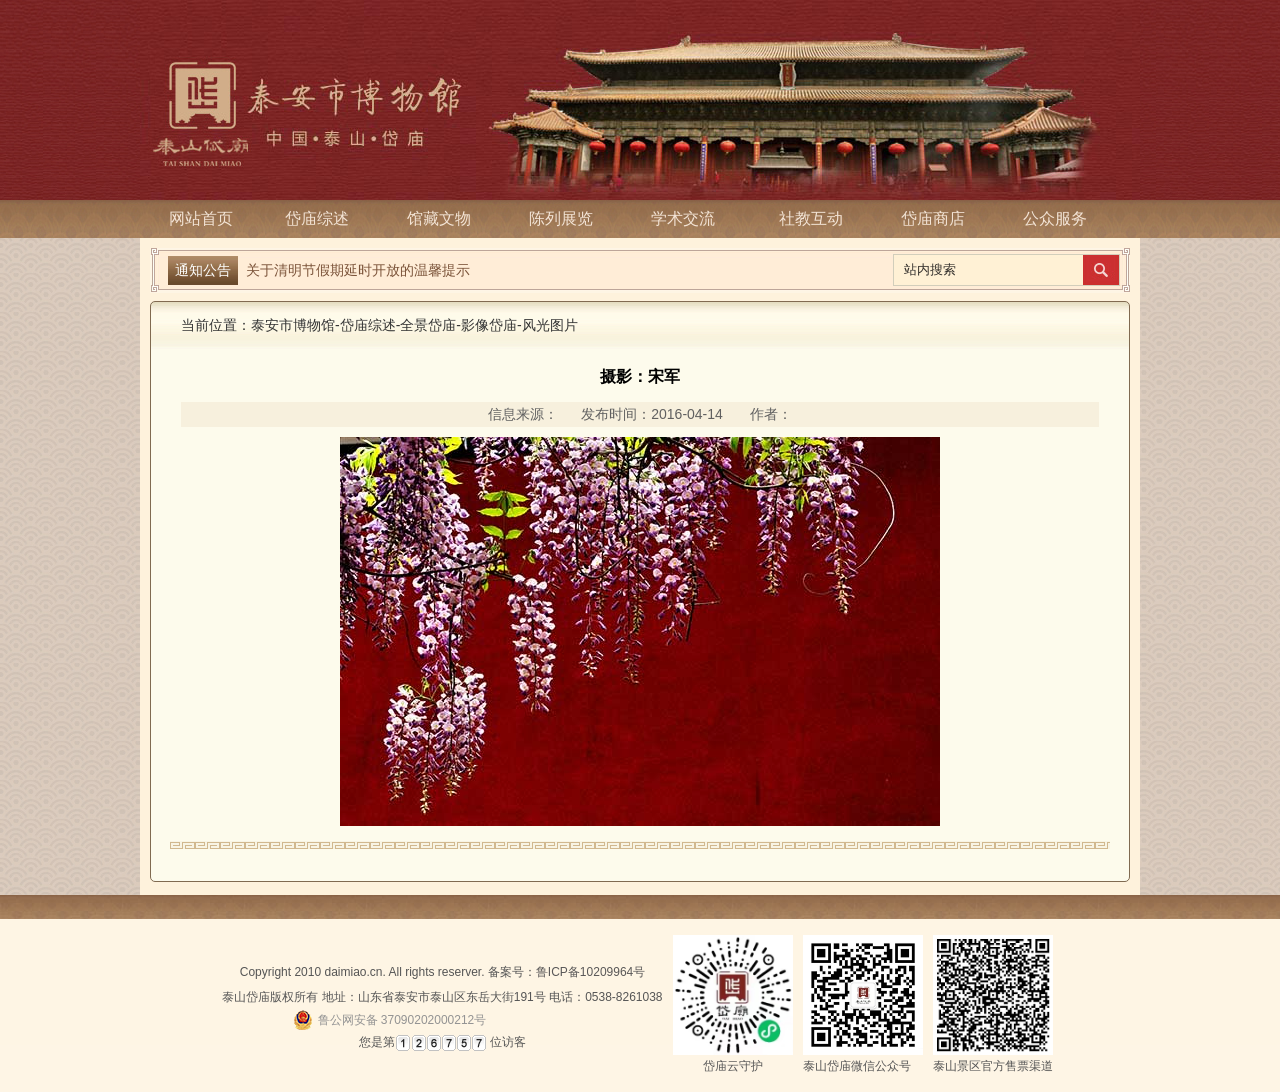 The height and width of the screenshot is (1092, 1280). I want to click on 鲁ICP备10209964号, so click(590, 972).